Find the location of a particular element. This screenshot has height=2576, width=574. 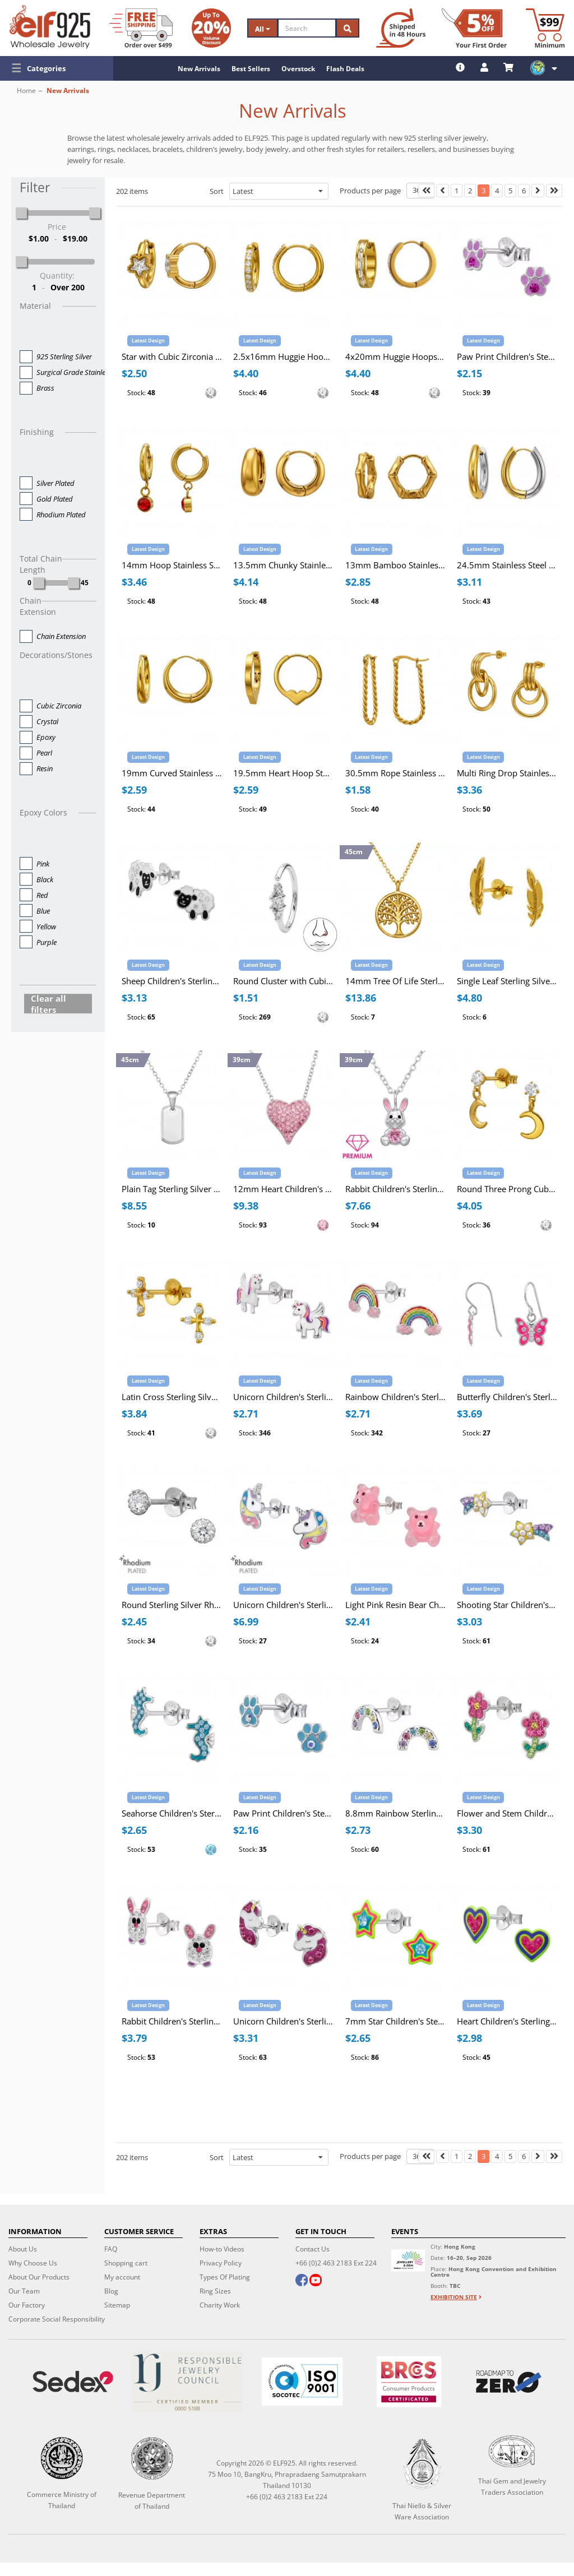

My account is located at coordinates (122, 2277).